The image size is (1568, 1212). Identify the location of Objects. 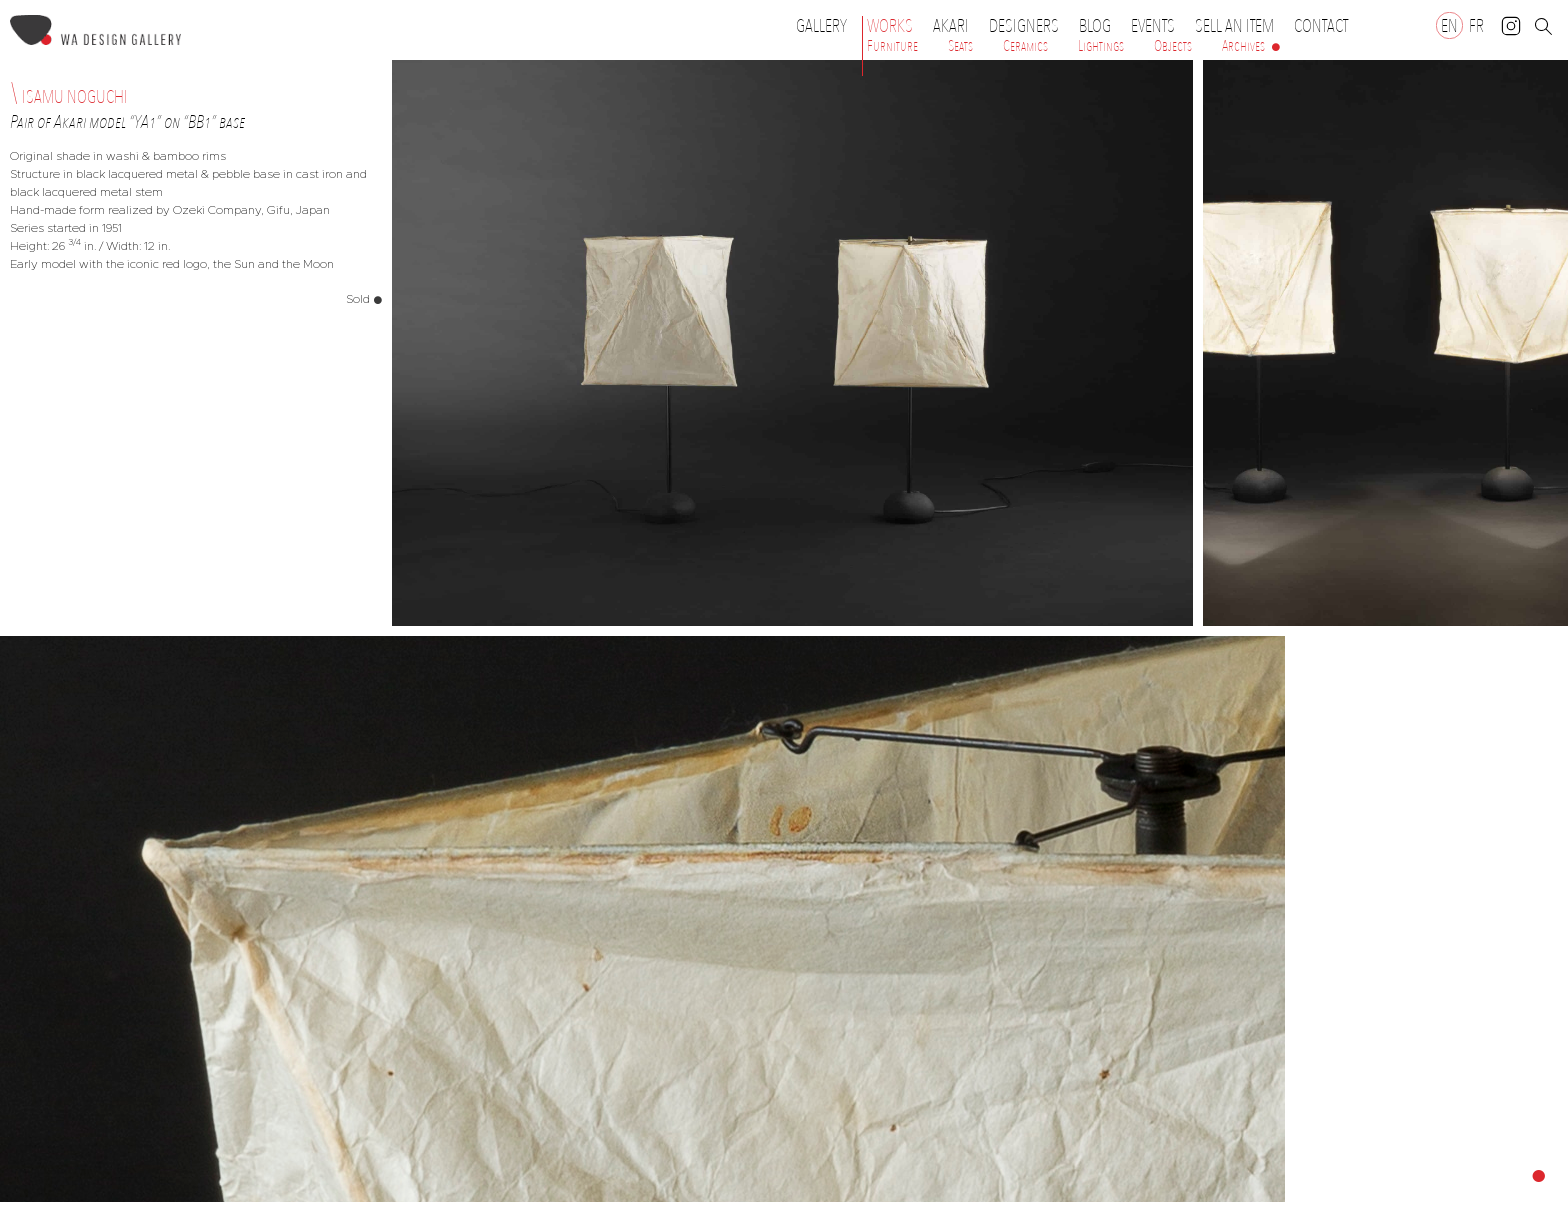
(1173, 46).